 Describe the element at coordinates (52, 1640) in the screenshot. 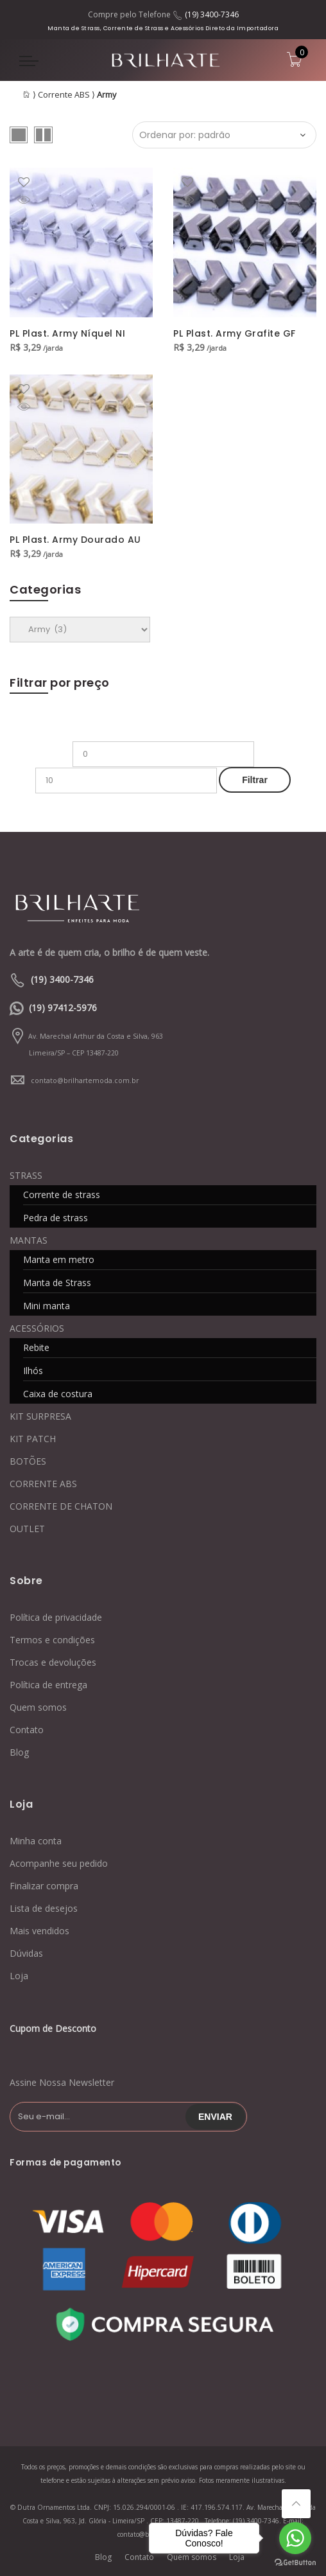

I see `Termos e condições` at that location.